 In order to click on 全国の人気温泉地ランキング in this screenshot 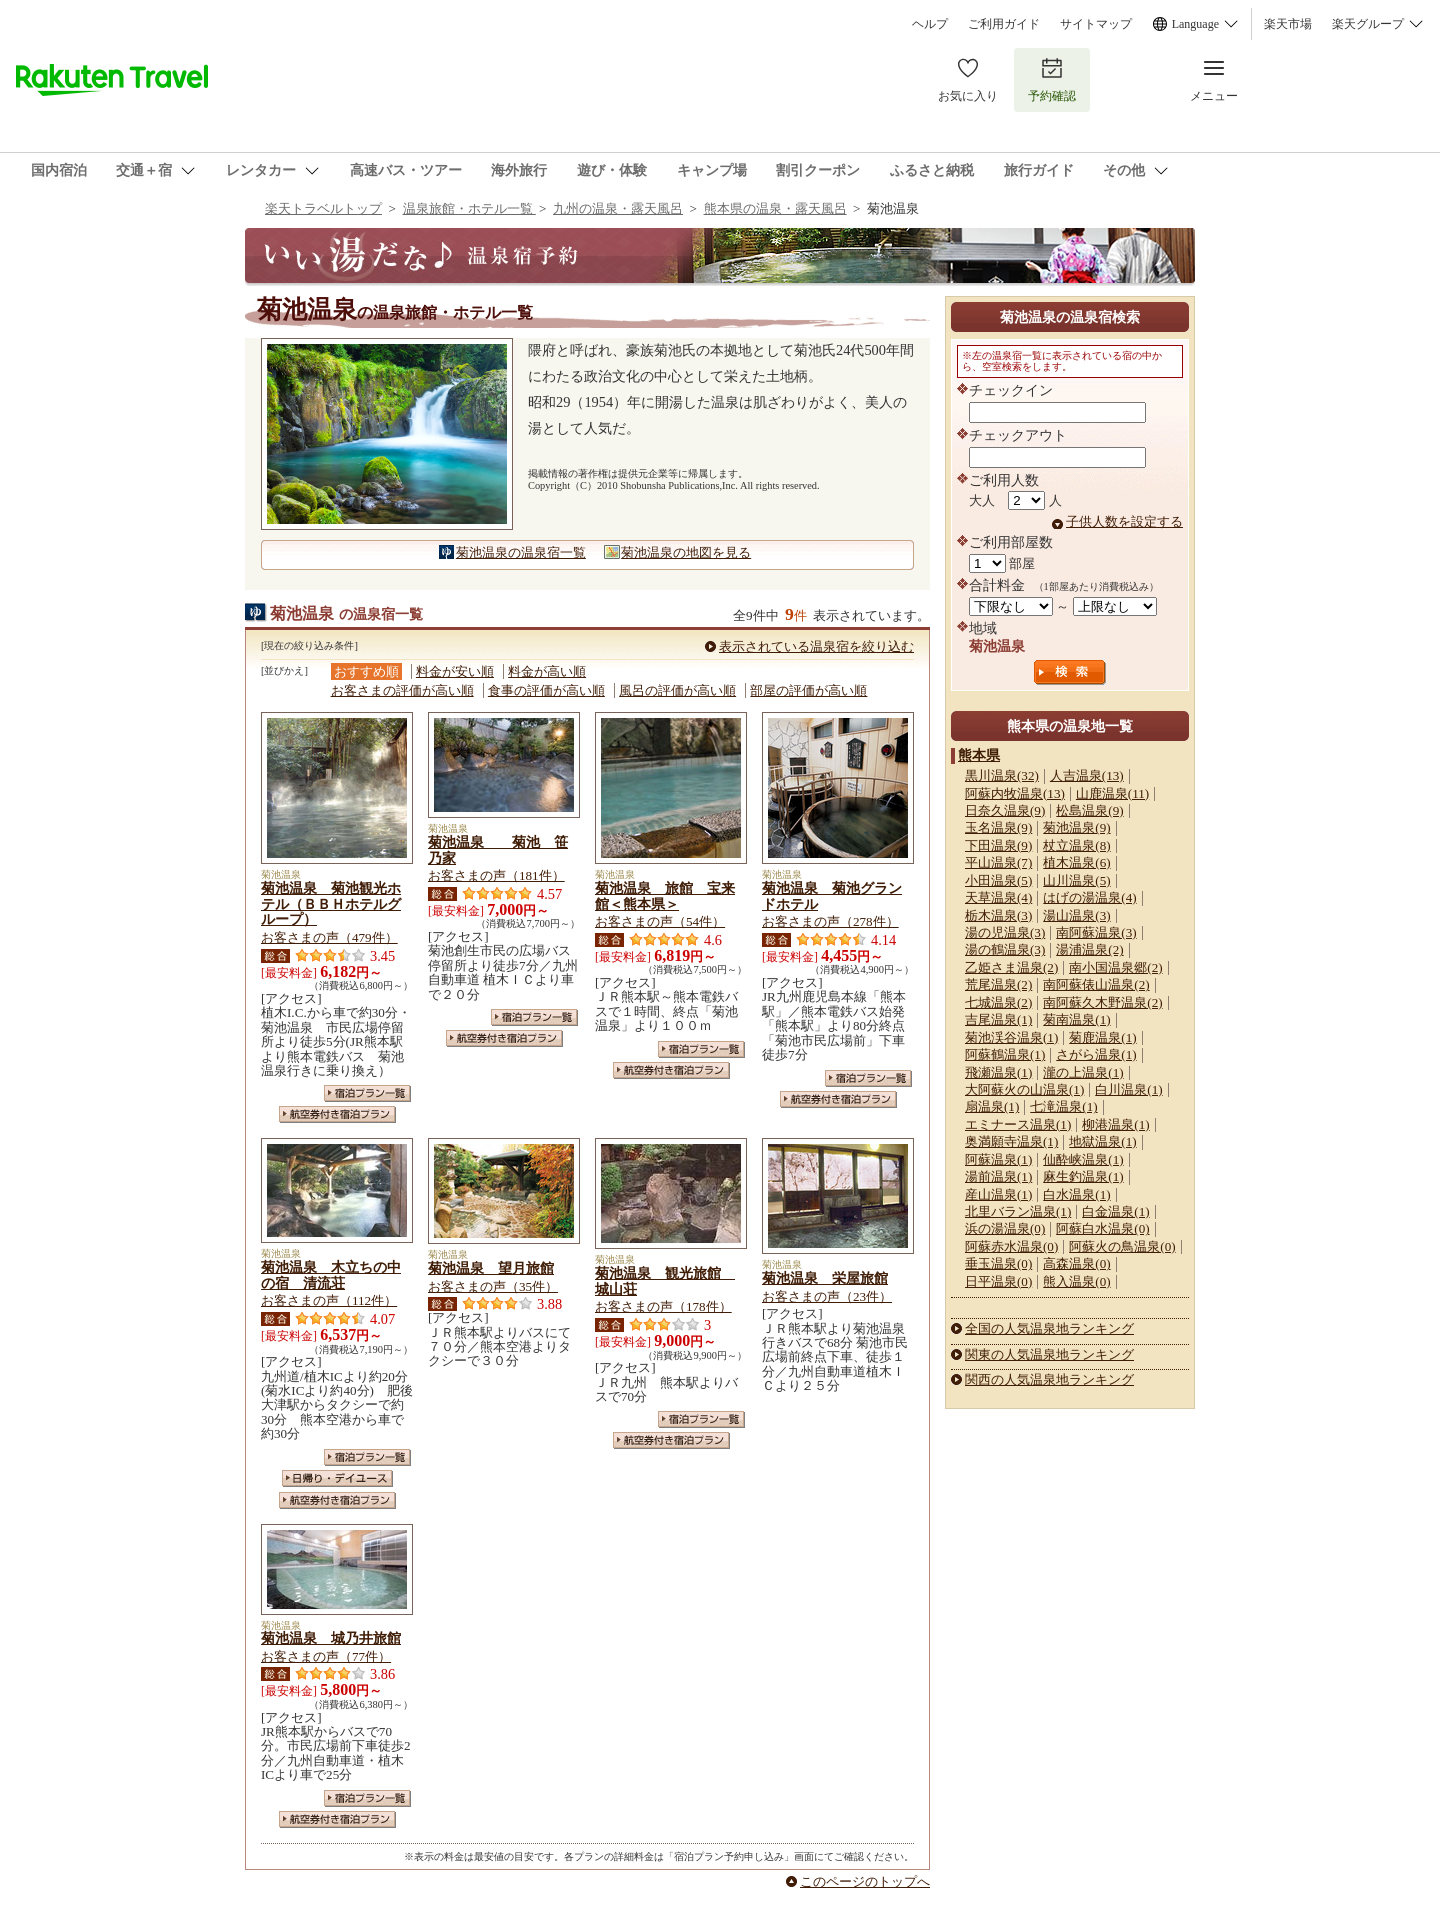, I will do `click(1049, 1328)`.